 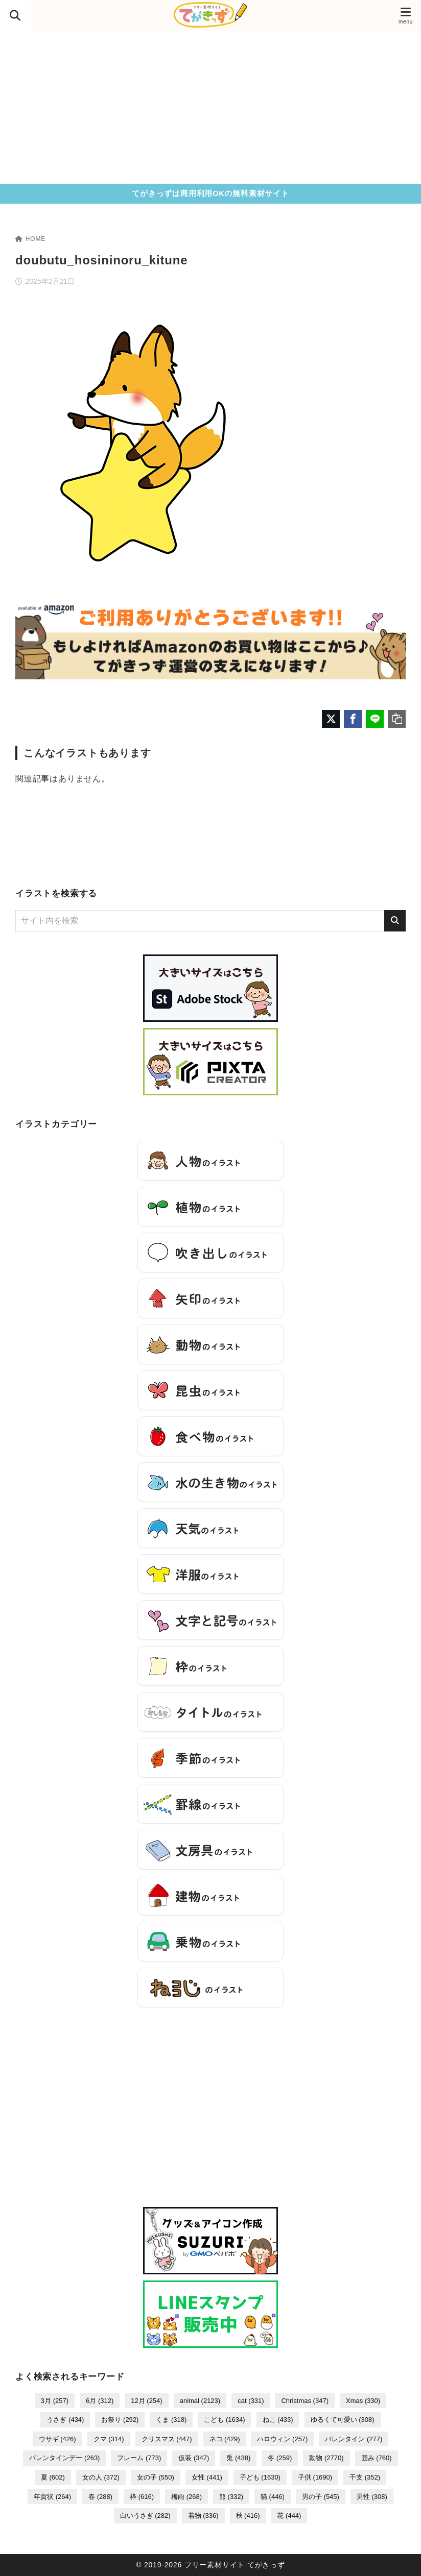 I want to click on クリスマス [クリスマス (447個の項目)], so click(x=167, y=2439).